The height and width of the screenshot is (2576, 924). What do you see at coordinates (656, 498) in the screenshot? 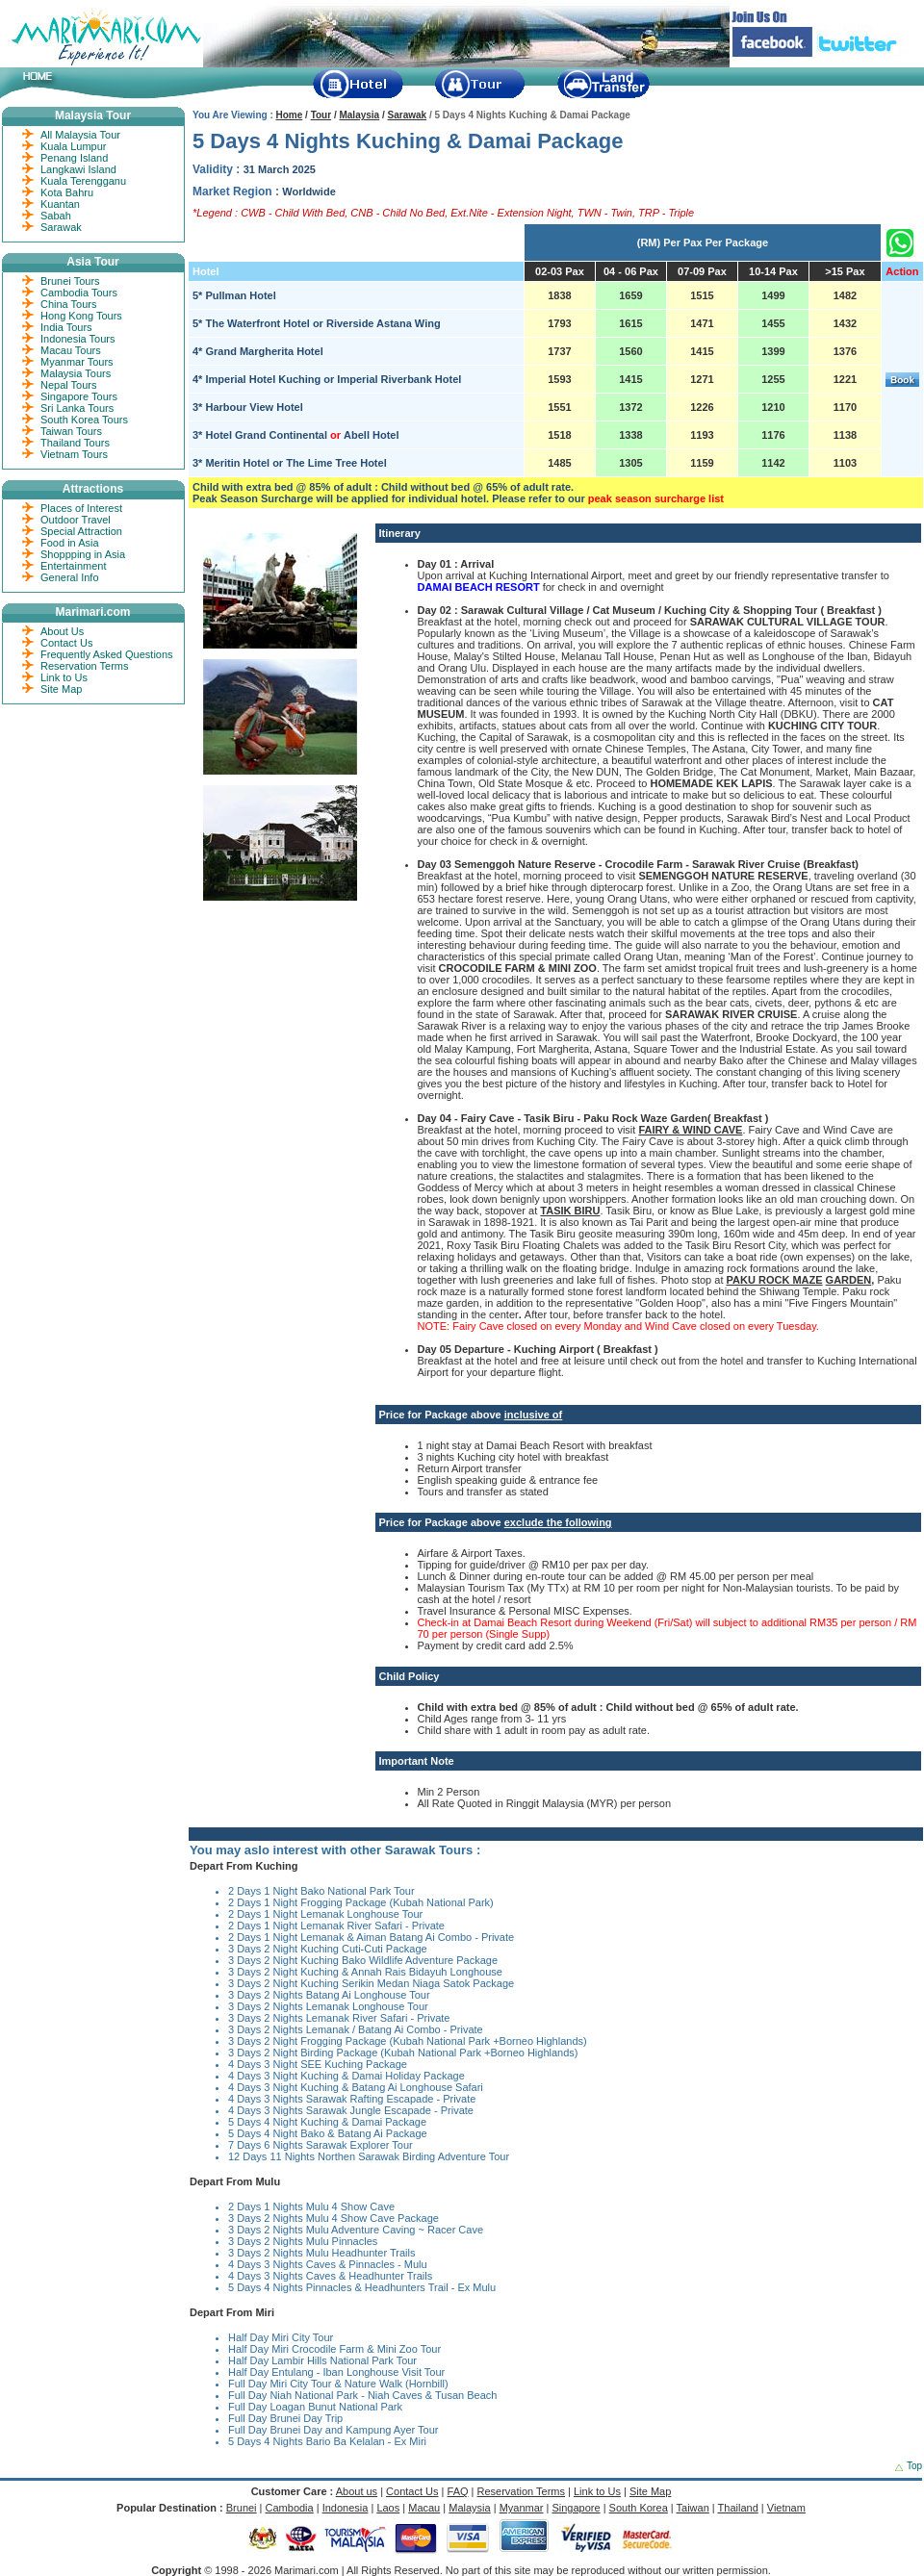
I see `peak season surcharge list` at bounding box center [656, 498].